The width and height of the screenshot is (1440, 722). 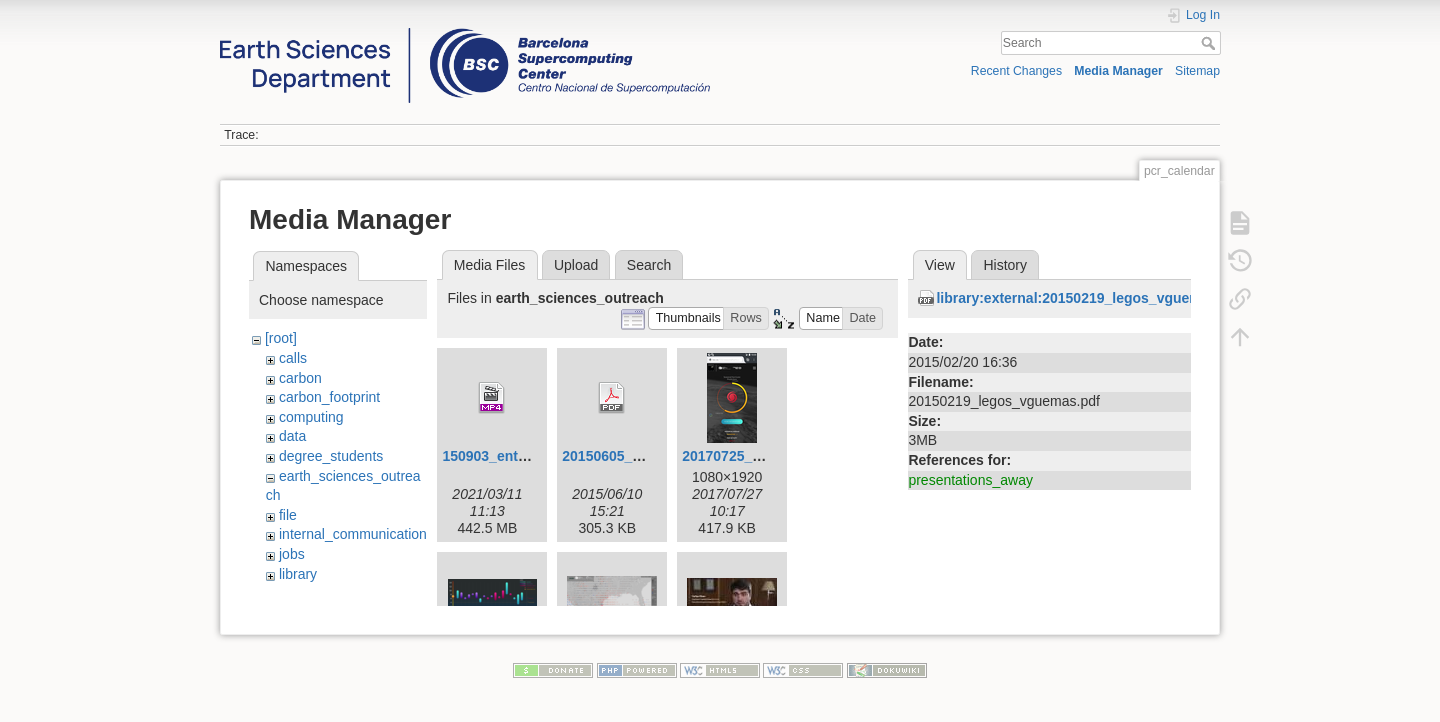 I want to click on computing, so click(x=311, y=417).